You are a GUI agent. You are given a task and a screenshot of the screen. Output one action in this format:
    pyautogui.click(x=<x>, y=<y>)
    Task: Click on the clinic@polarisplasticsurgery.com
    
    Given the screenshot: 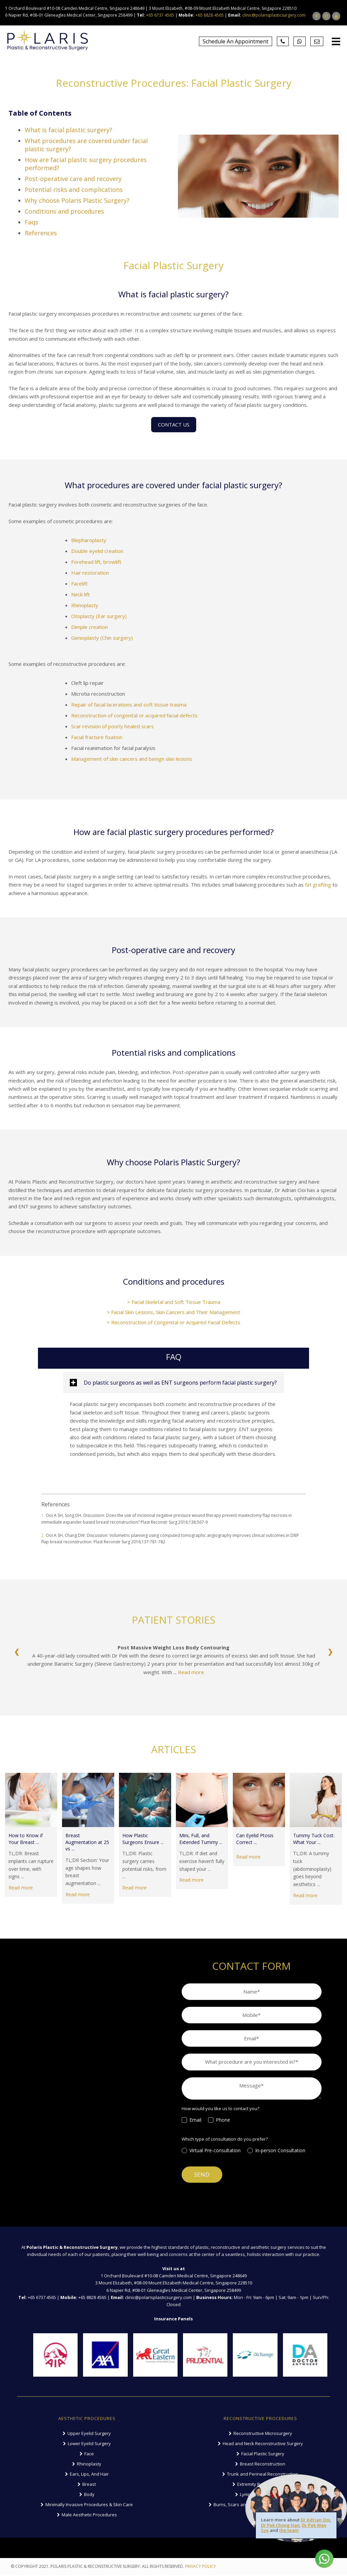 What is the action you would take?
    pyautogui.click(x=274, y=15)
    